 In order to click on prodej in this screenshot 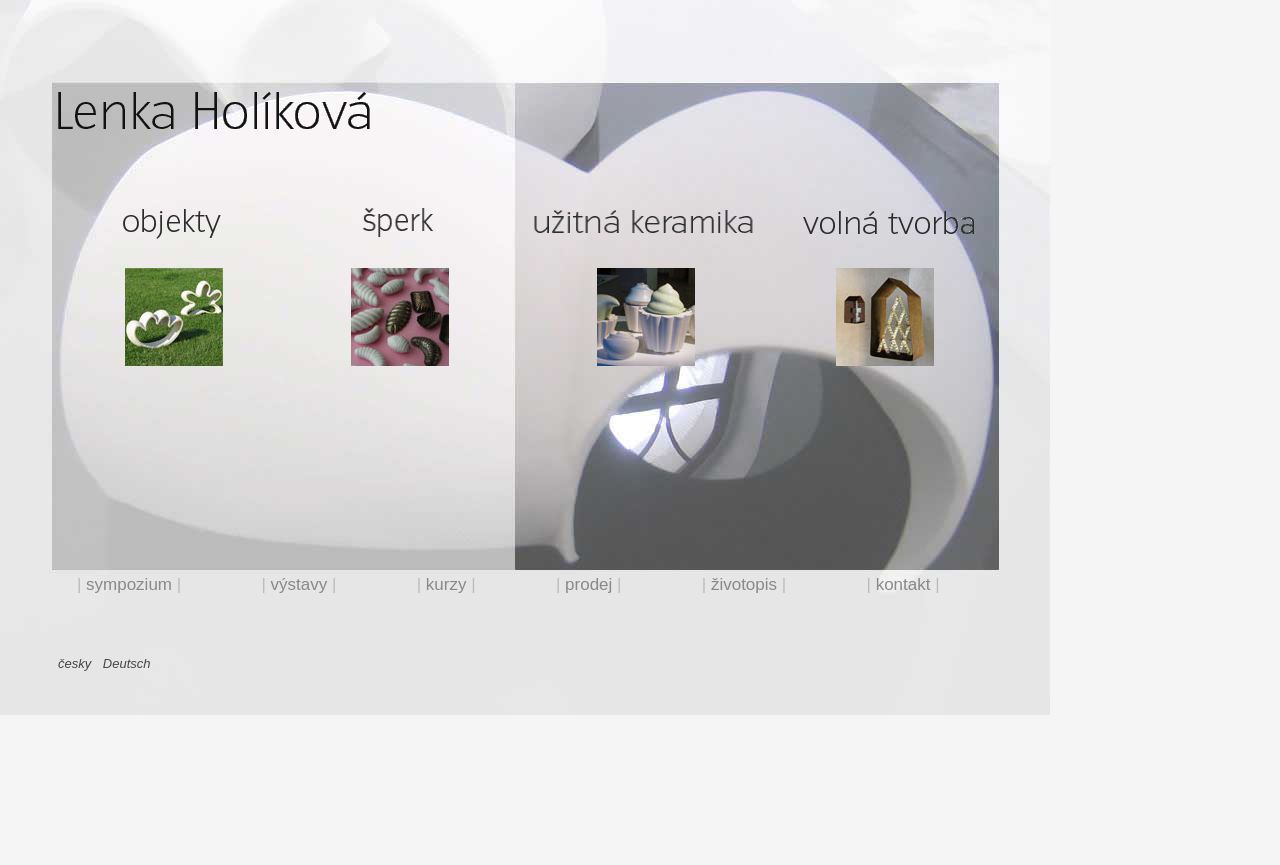, I will do `click(588, 584)`.